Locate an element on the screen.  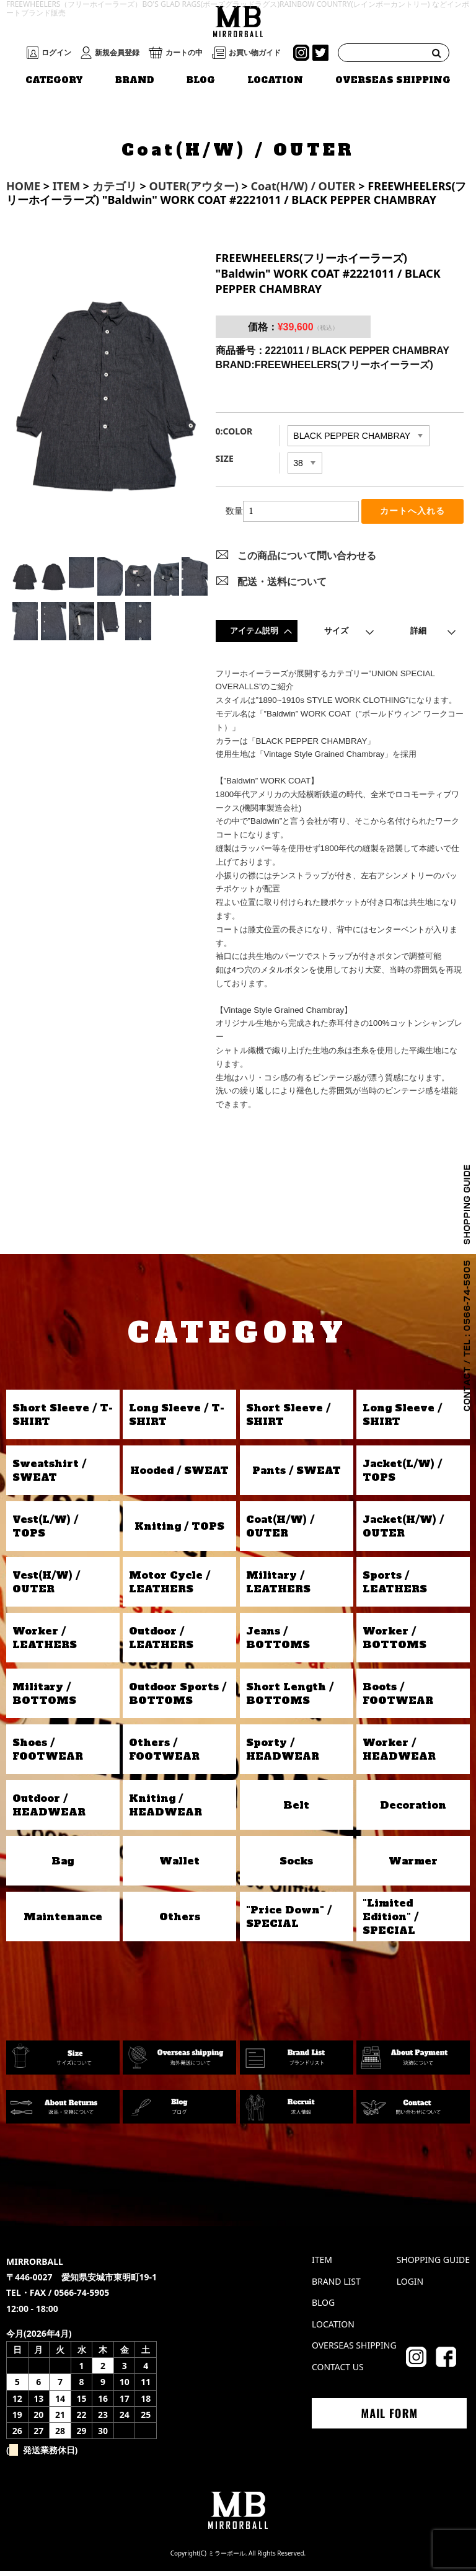
Outdoor / HEADWEAR is located at coordinates (49, 1810).